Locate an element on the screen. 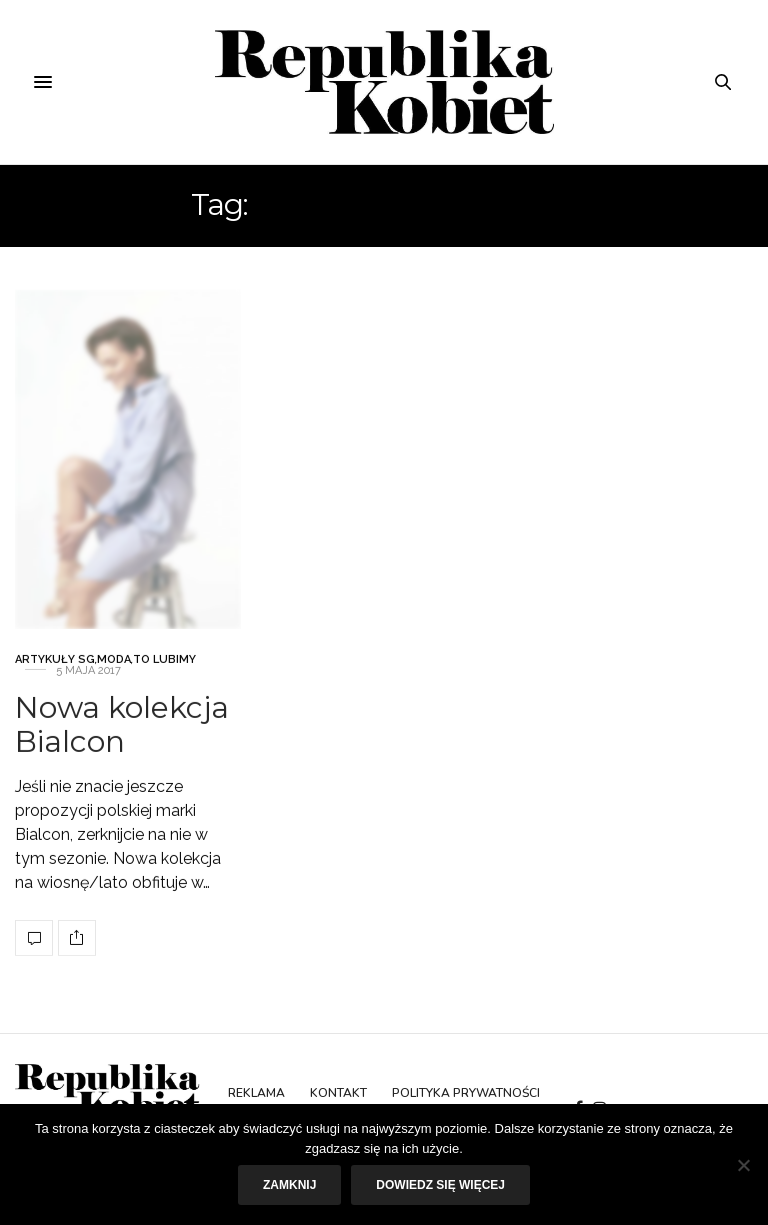 Image resolution: width=768 pixels, height=1225 pixels. [Nie] is located at coordinates (743, 1165).